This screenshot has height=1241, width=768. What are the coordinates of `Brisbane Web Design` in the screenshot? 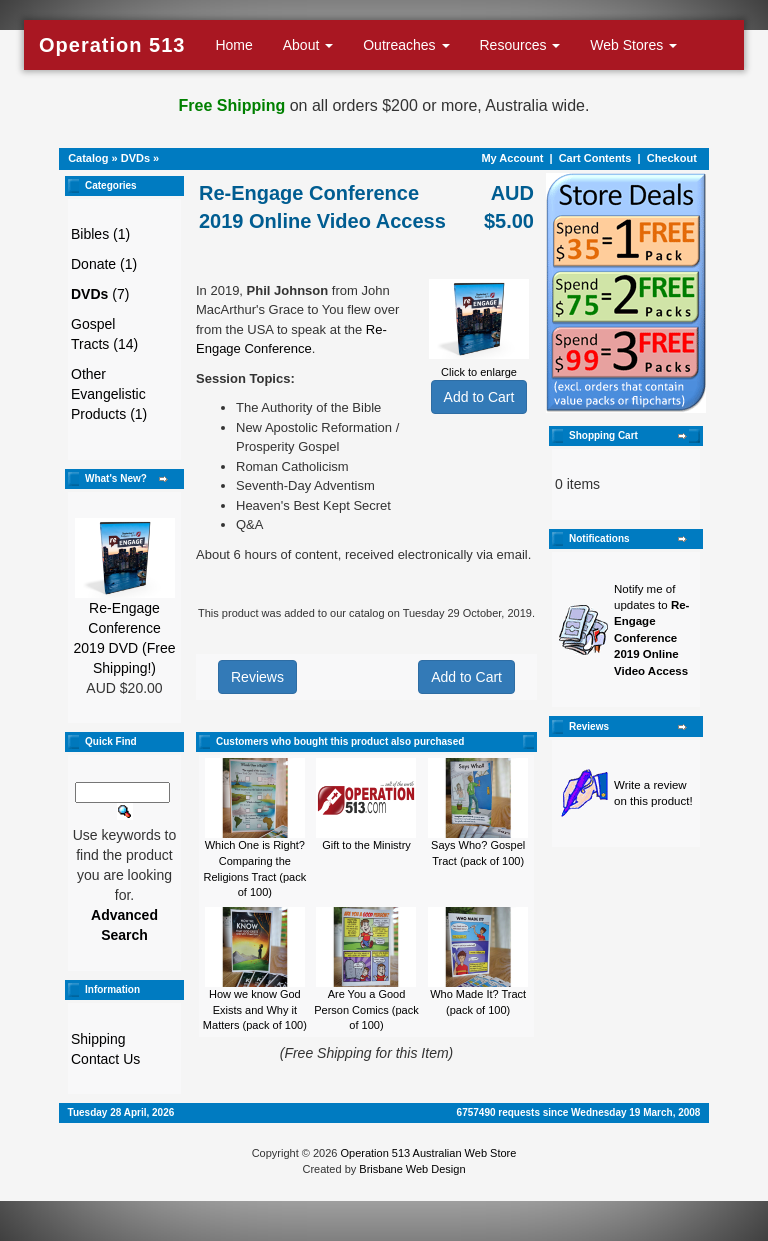 It's located at (412, 1169).